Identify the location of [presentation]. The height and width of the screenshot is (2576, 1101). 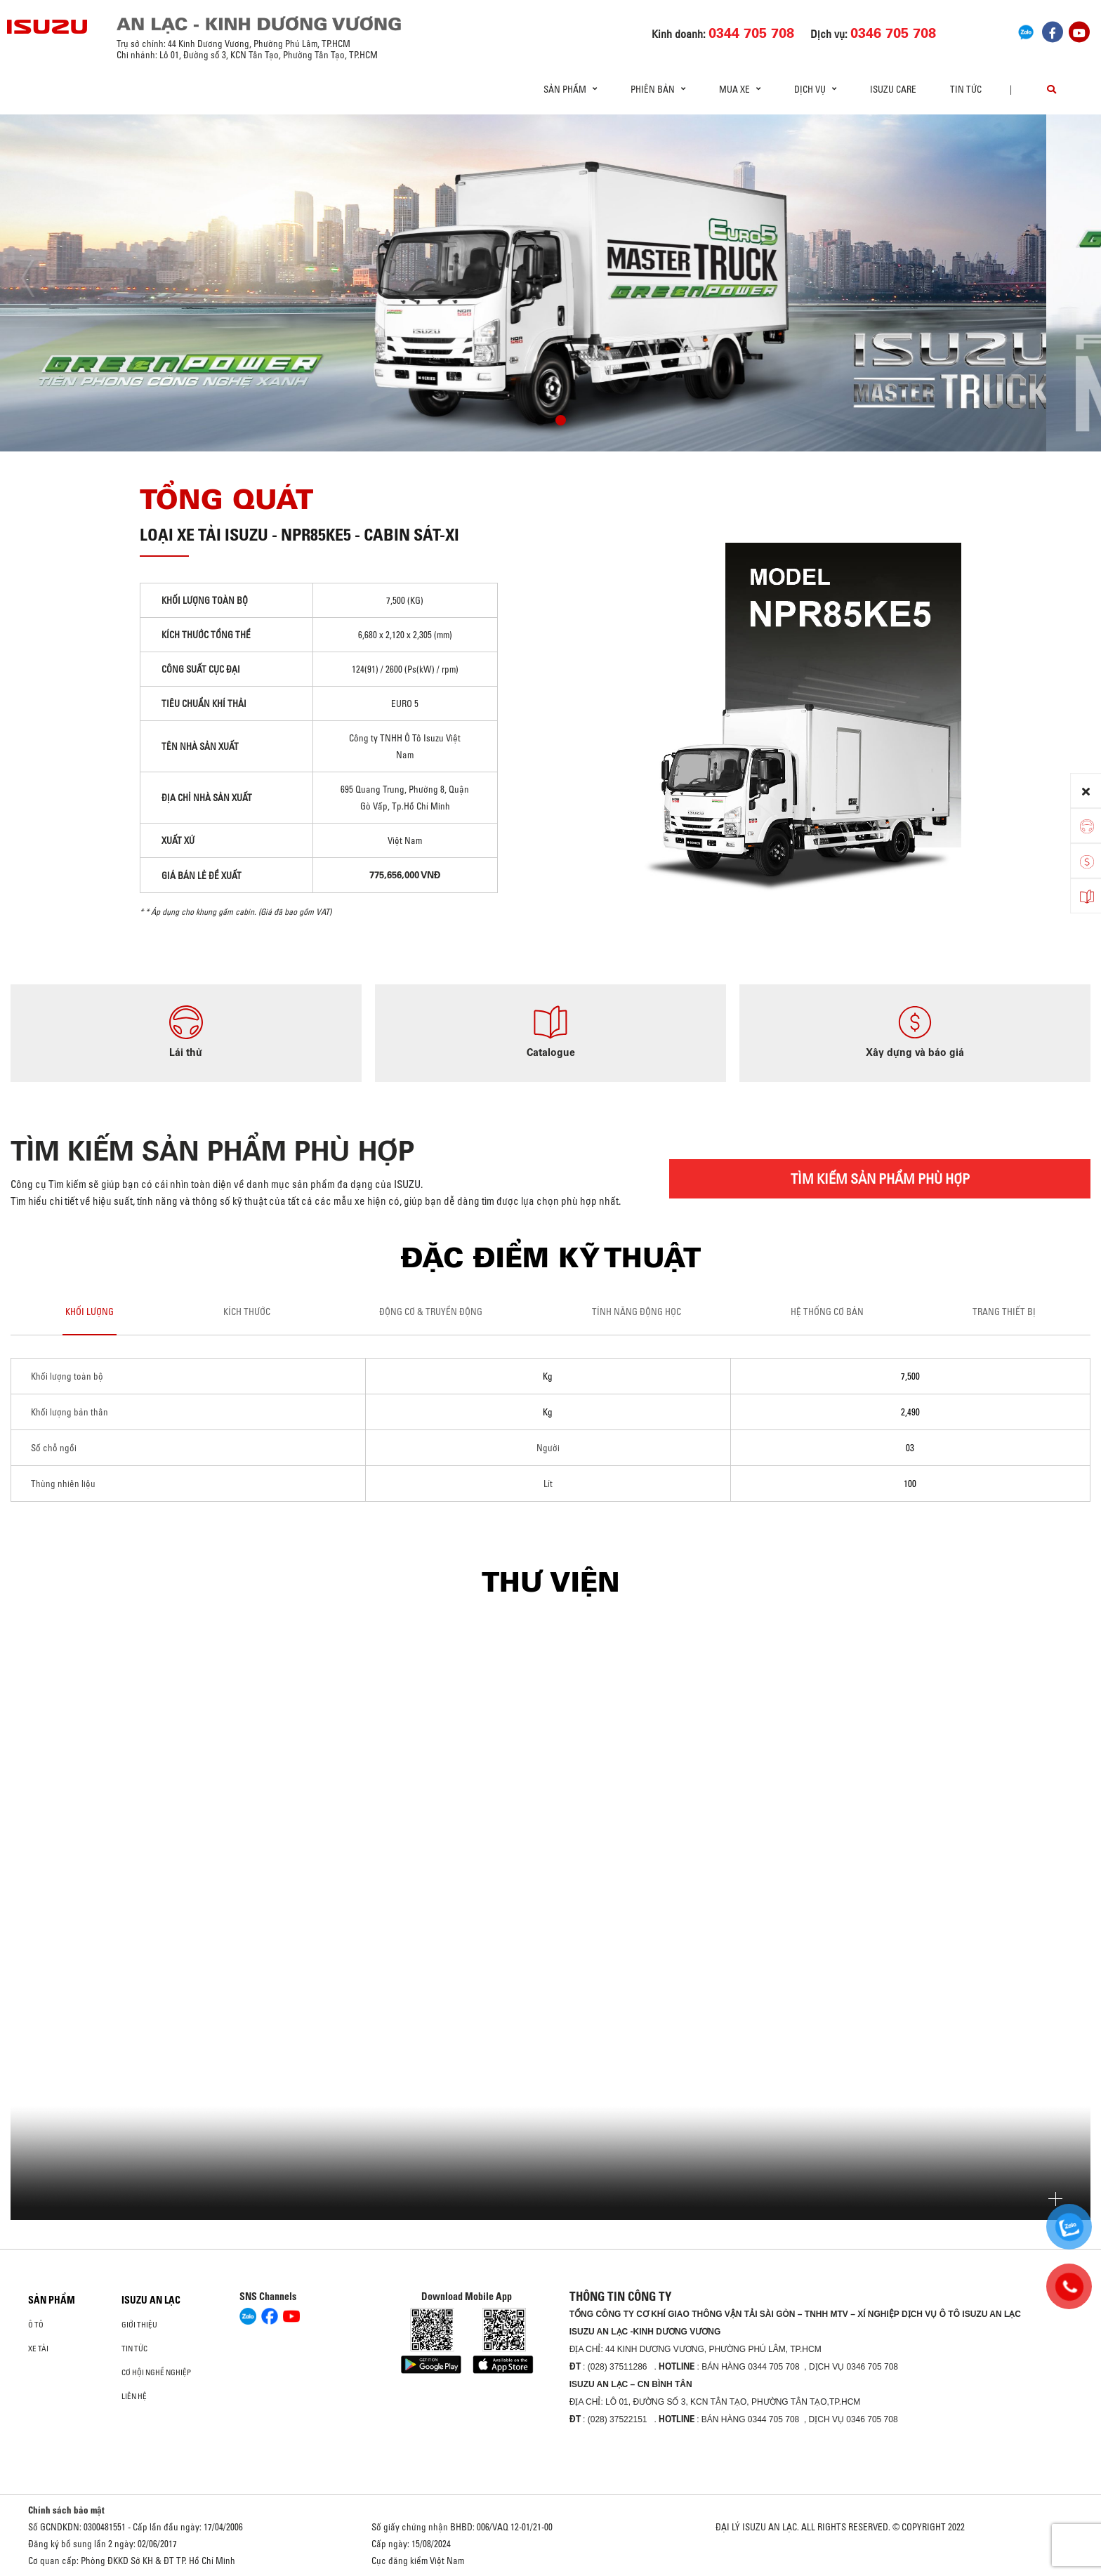
(39, 278).